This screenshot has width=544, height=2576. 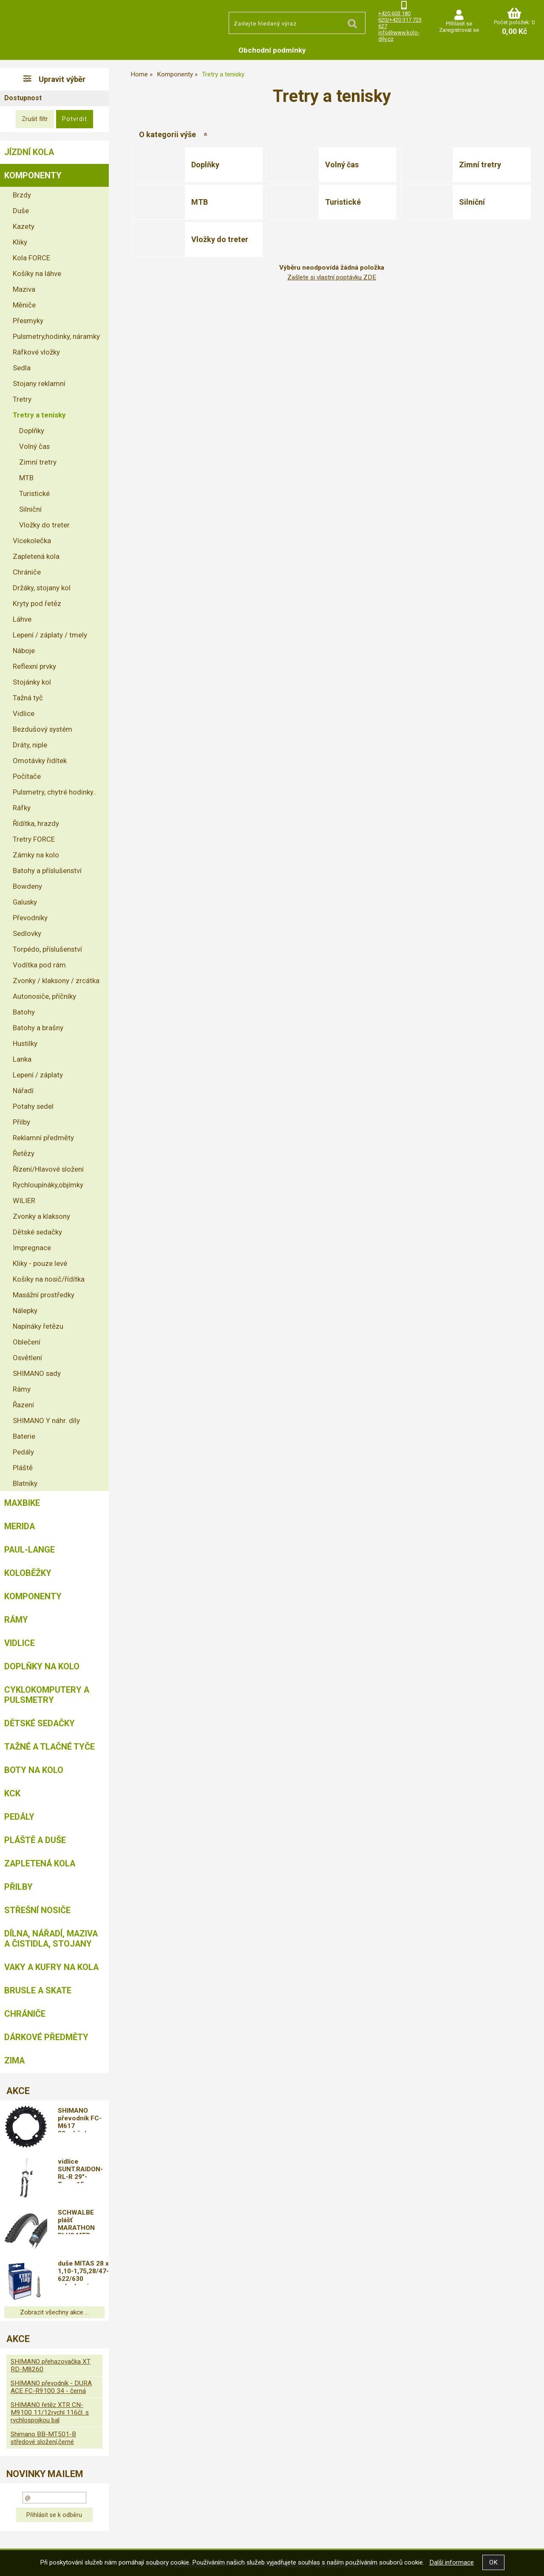 What do you see at coordinates (51, 1938) in the screenshot?
I see `Dílna, nářadí, maziva a čistidla, stojany` at bounding box center [51, 1938].